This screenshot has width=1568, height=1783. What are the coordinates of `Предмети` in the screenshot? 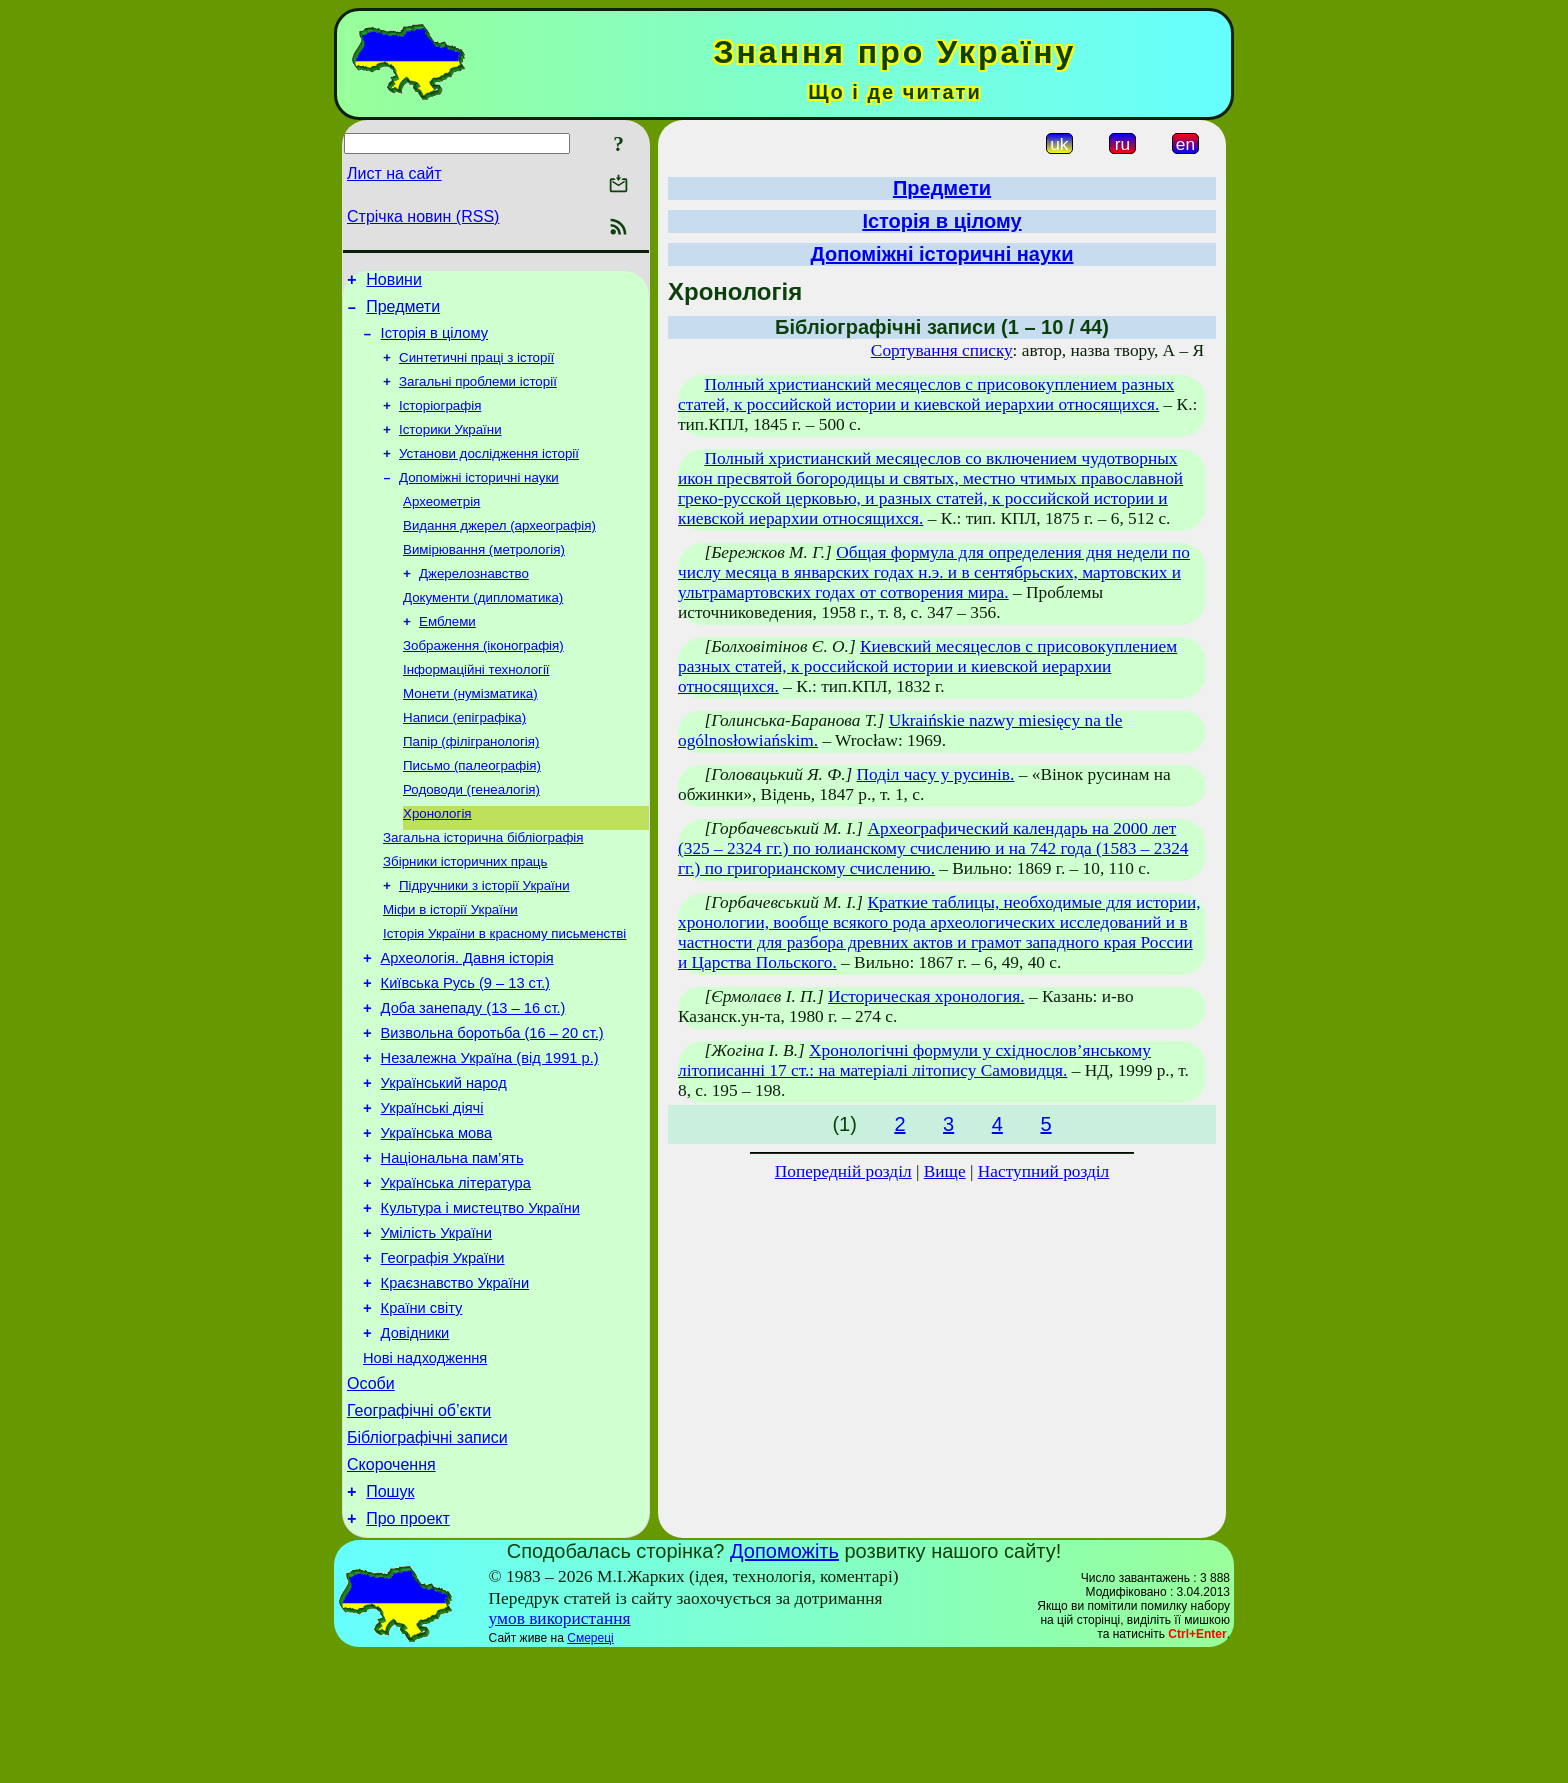 It's located at (403, 312).